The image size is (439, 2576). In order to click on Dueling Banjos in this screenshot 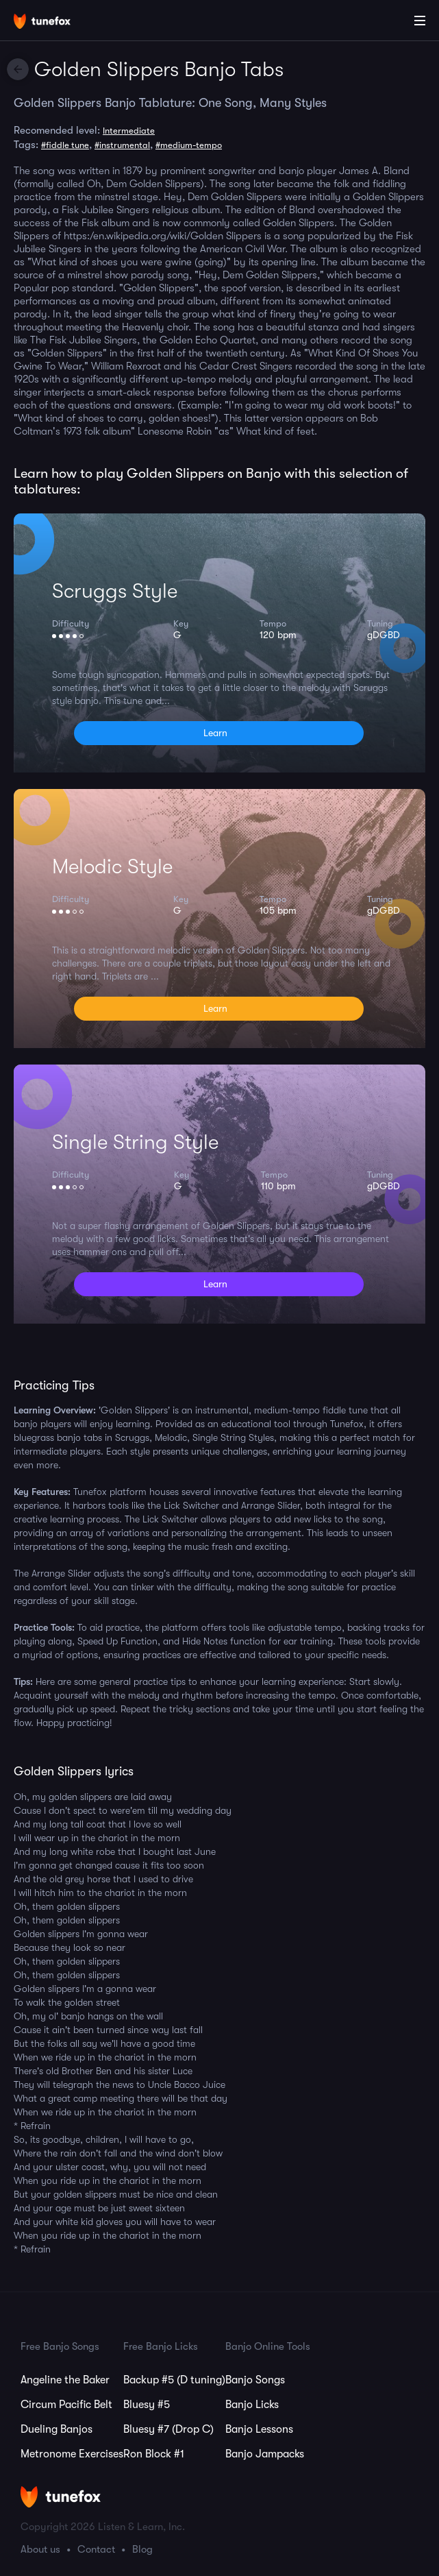, I will do `click(56, 2429)`.